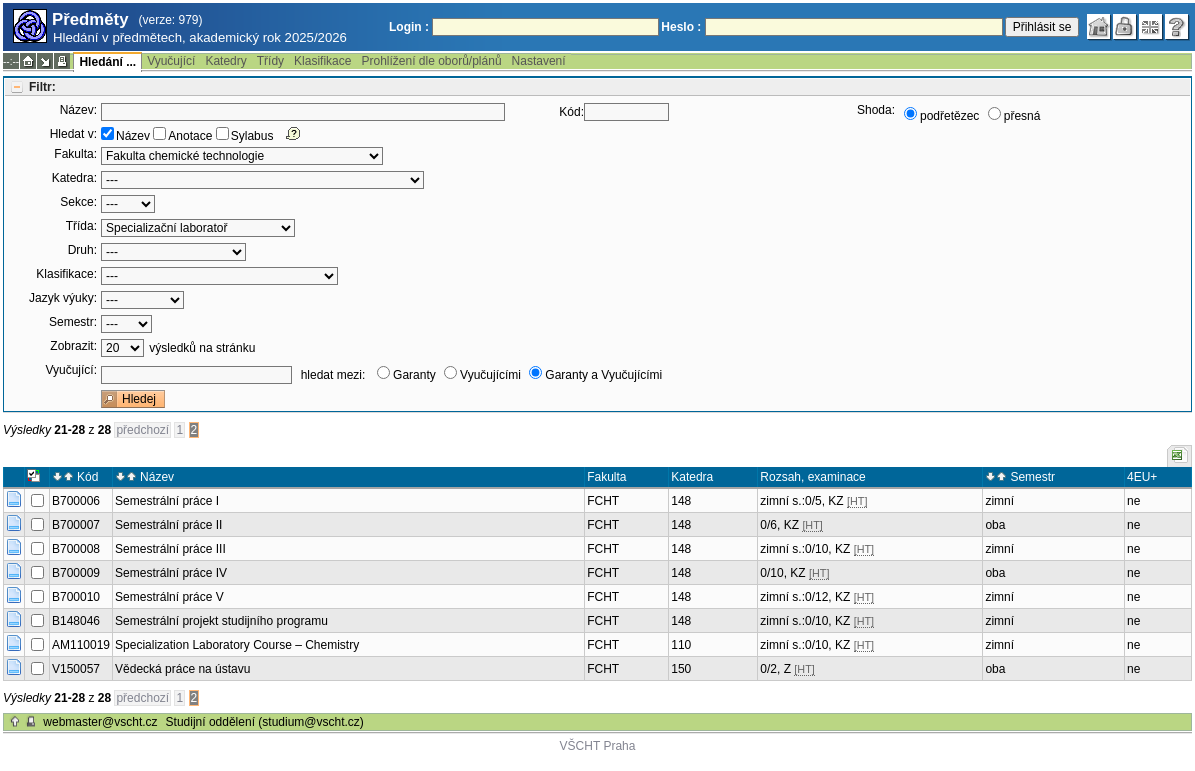  What do you see at coordinates (1022, 116) in the screenshot?
I see `přesná` at bounding box center [1022, 116].